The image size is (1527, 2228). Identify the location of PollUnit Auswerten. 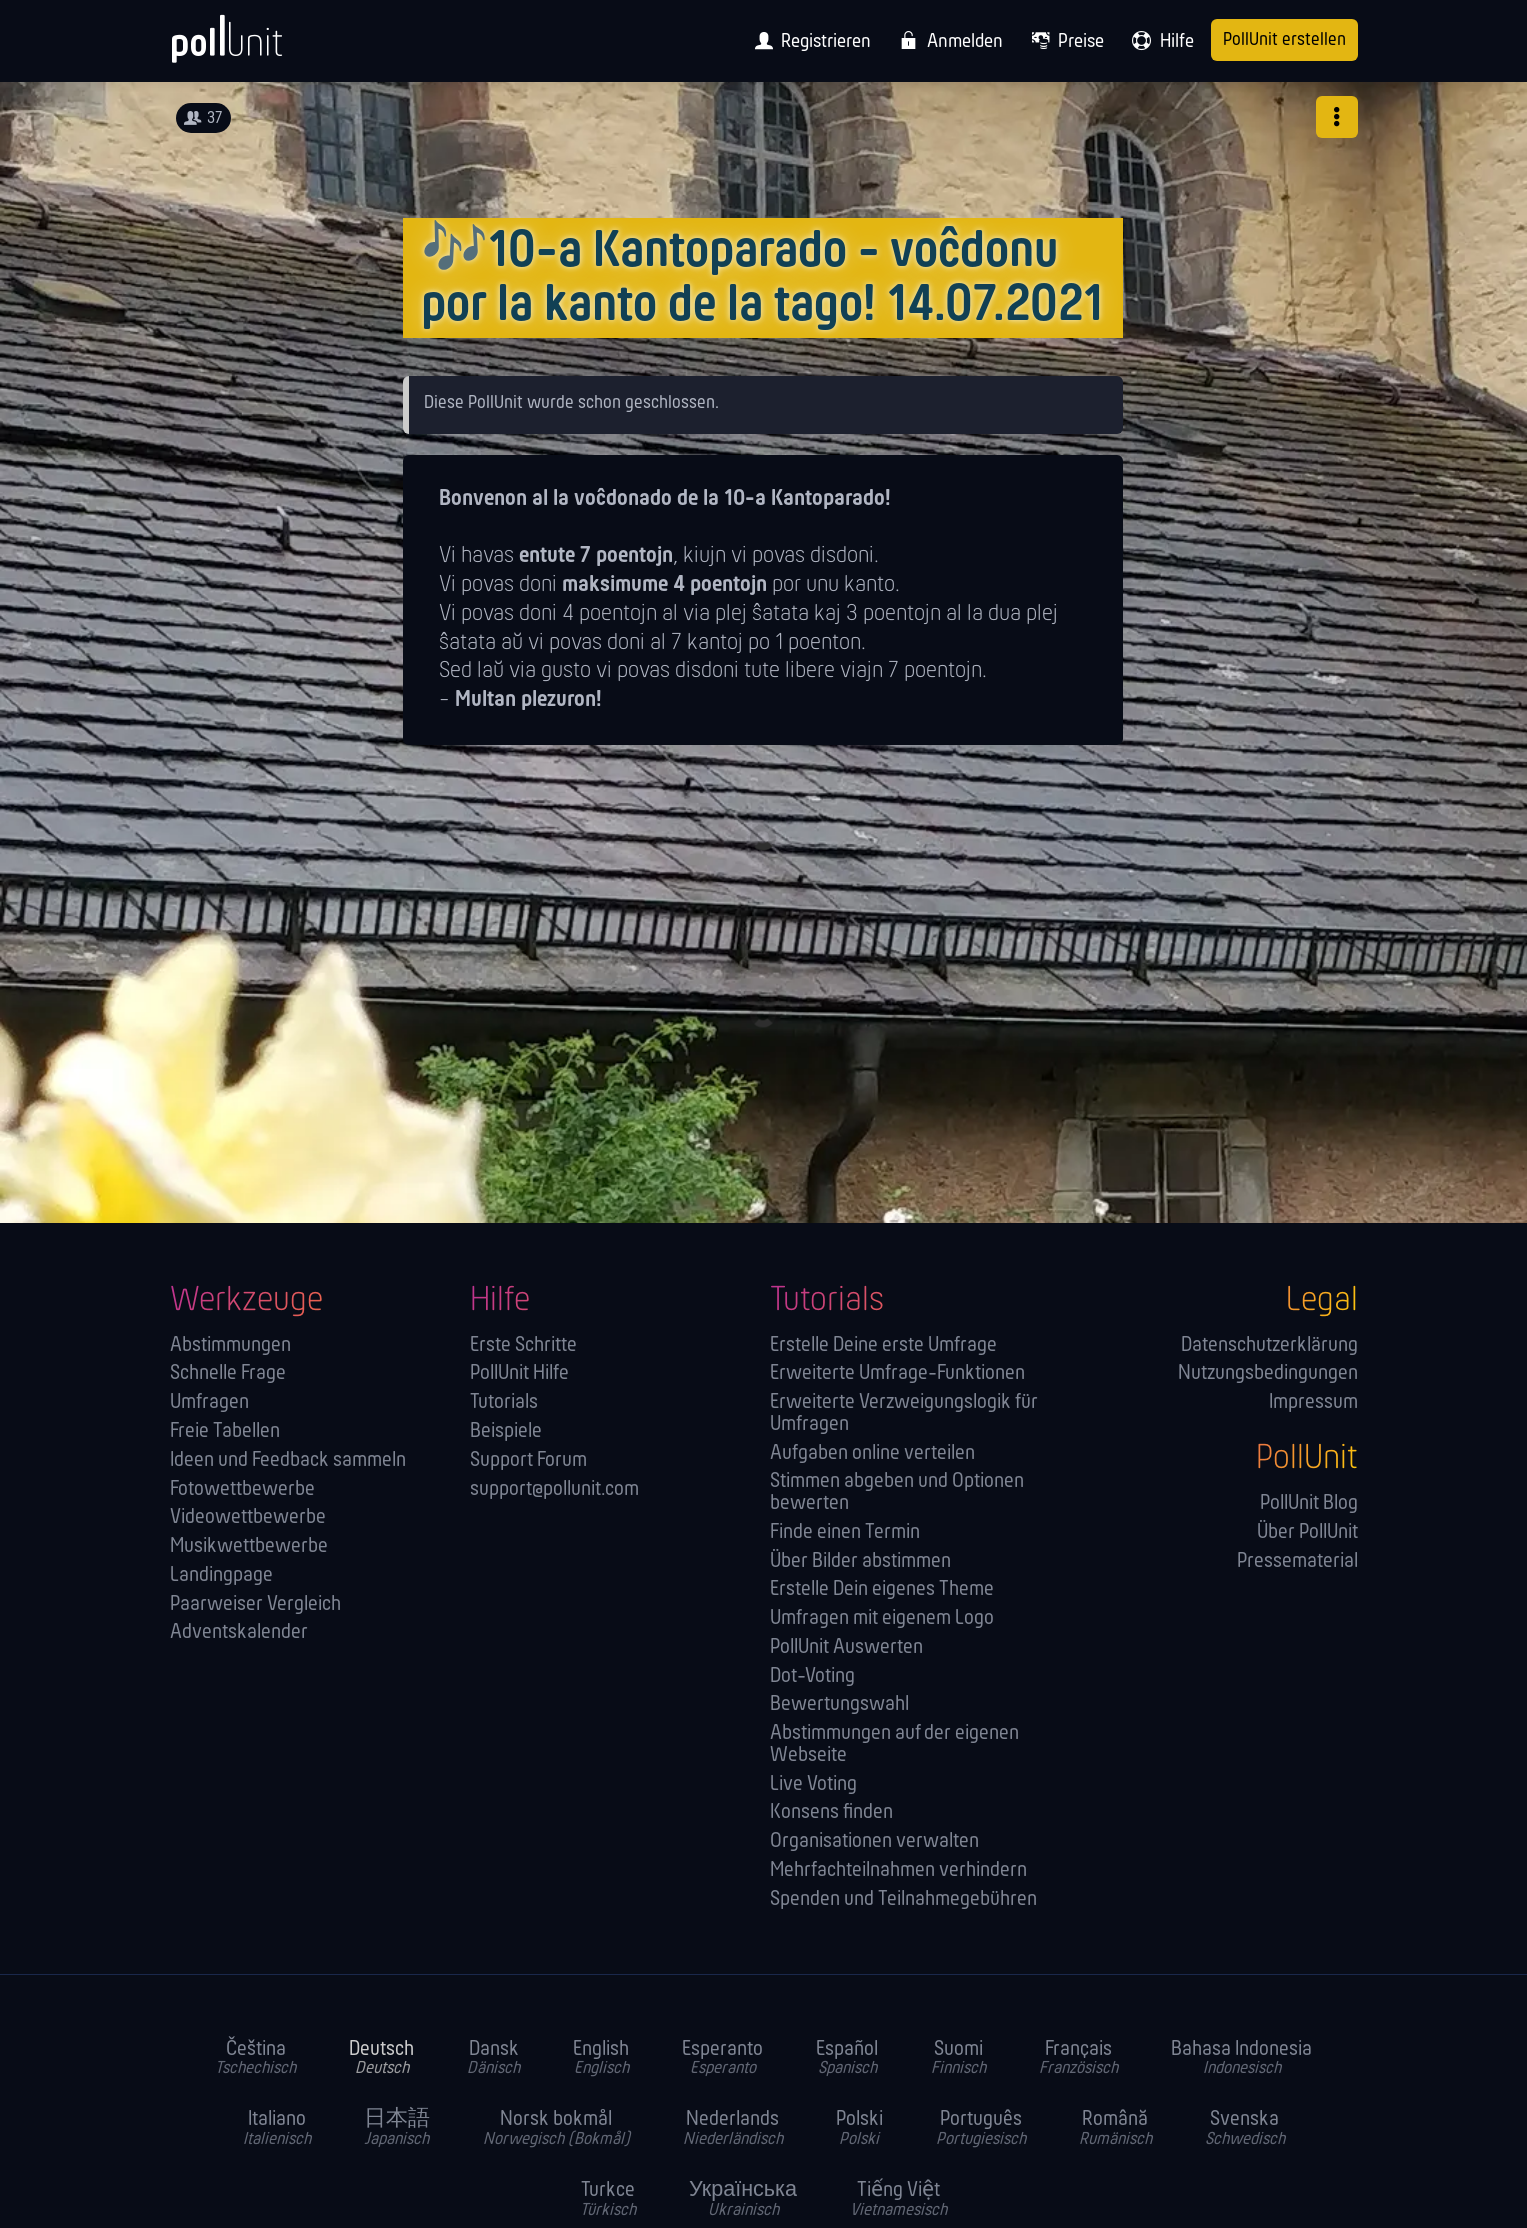
(846, 1647).